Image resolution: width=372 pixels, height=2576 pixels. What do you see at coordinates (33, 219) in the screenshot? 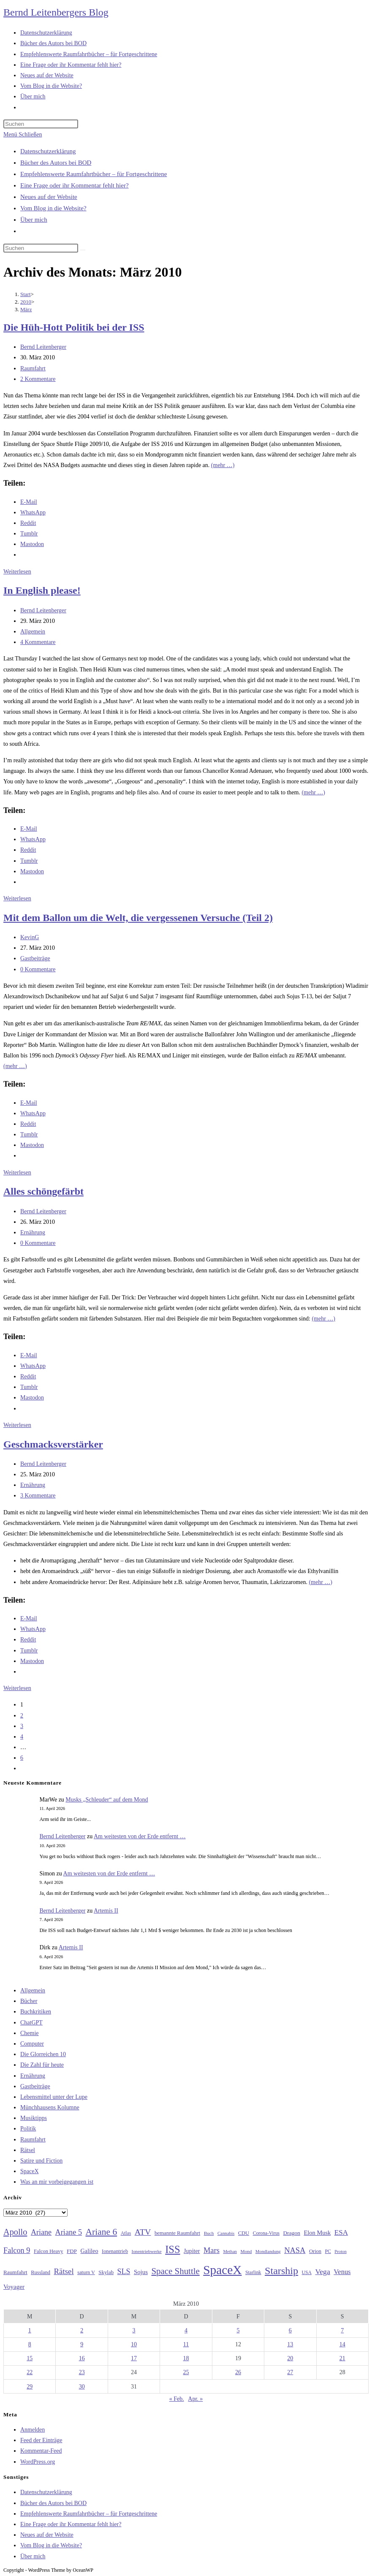
I see `Über mich` at bounding box center [33, 219].